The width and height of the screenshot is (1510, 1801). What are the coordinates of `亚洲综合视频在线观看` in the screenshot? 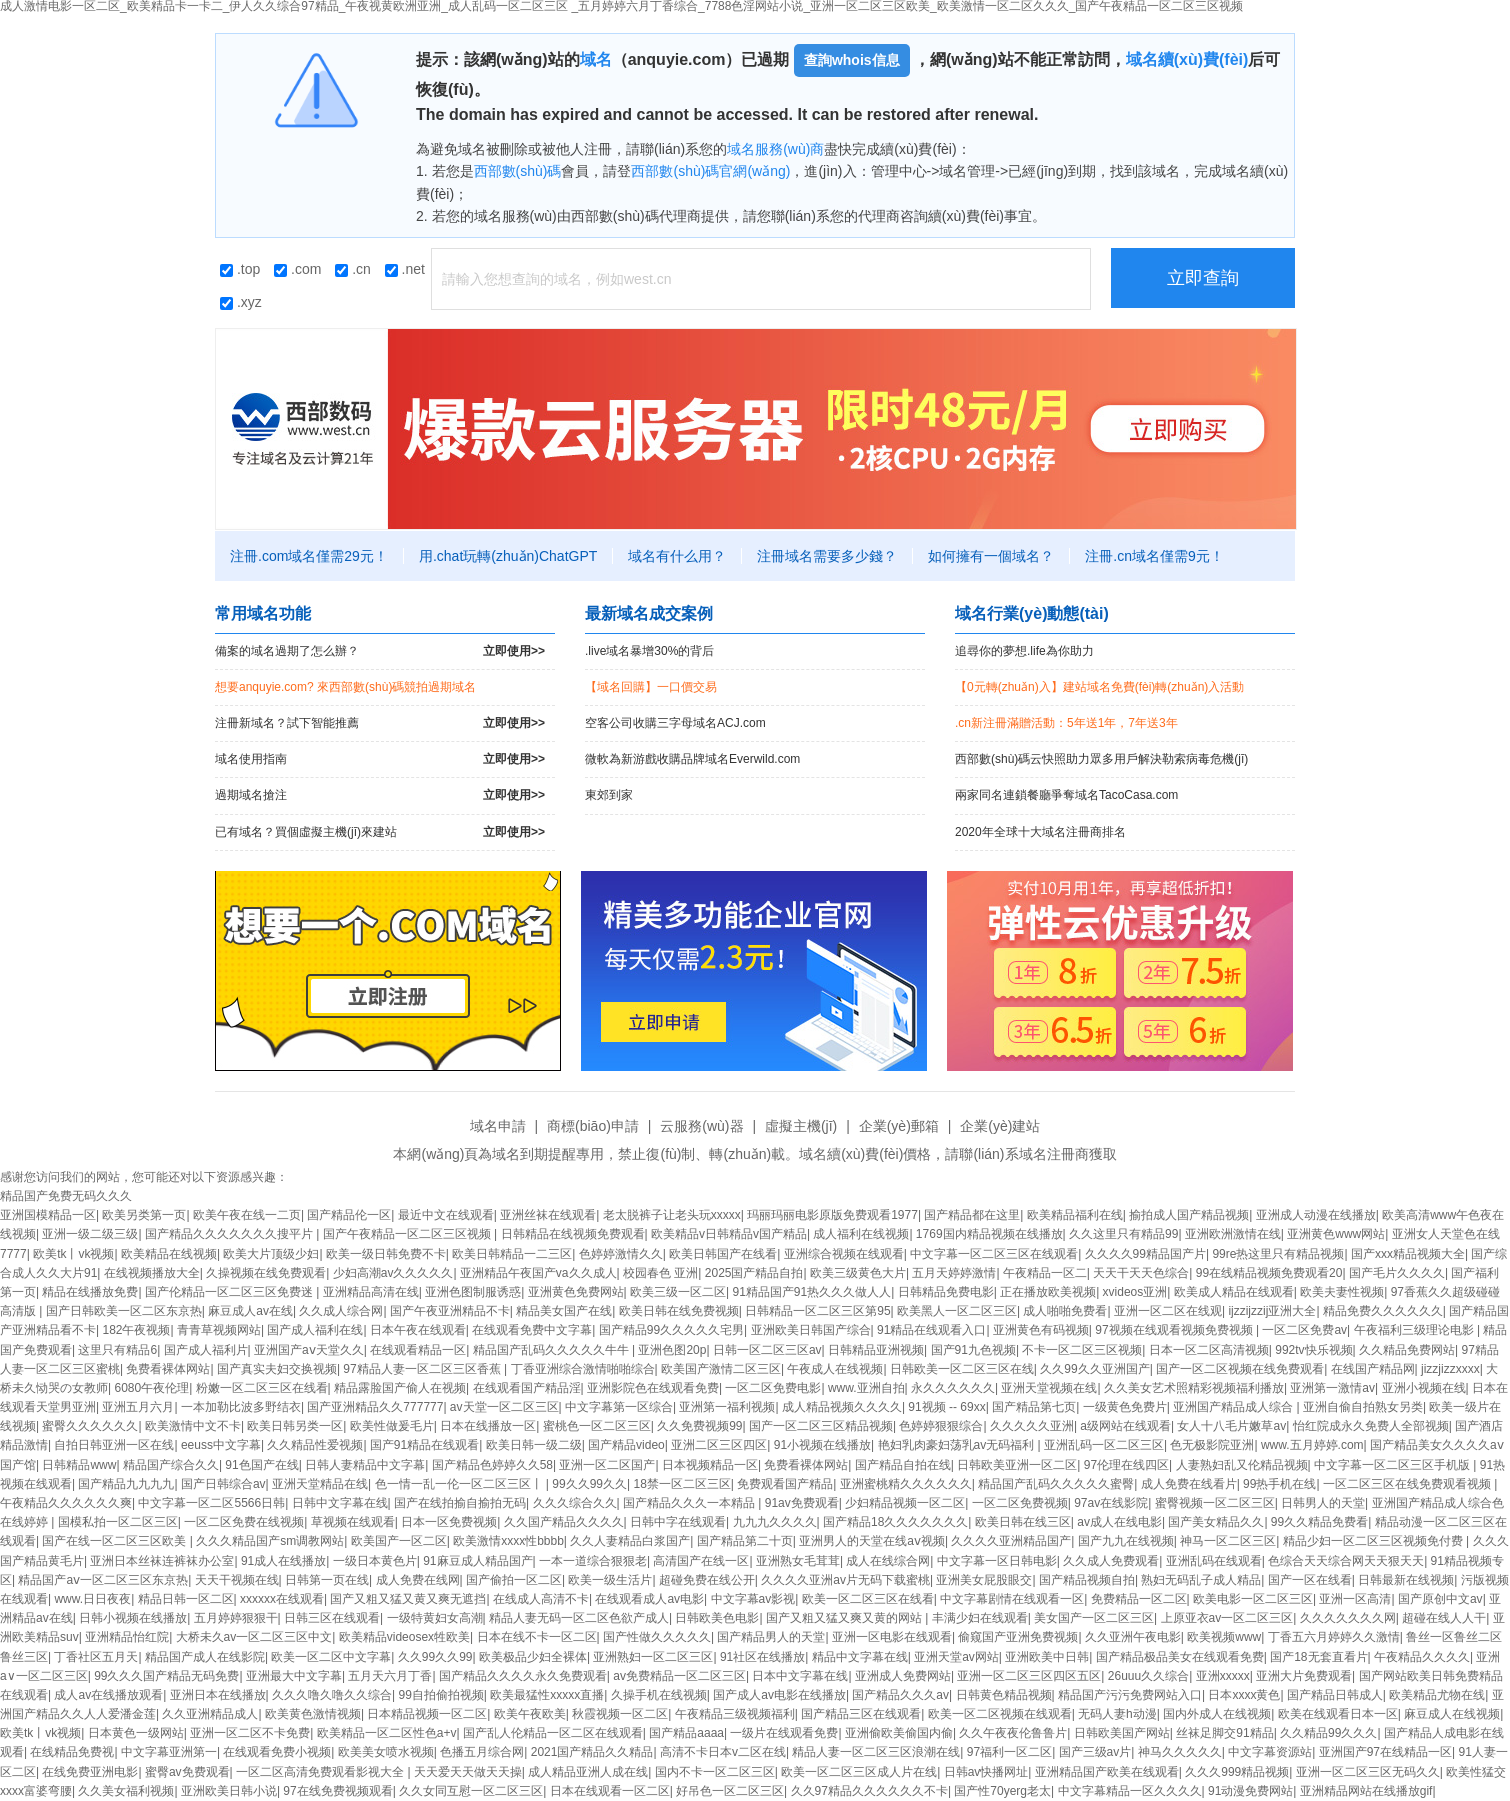 It's located at (844, 1254).